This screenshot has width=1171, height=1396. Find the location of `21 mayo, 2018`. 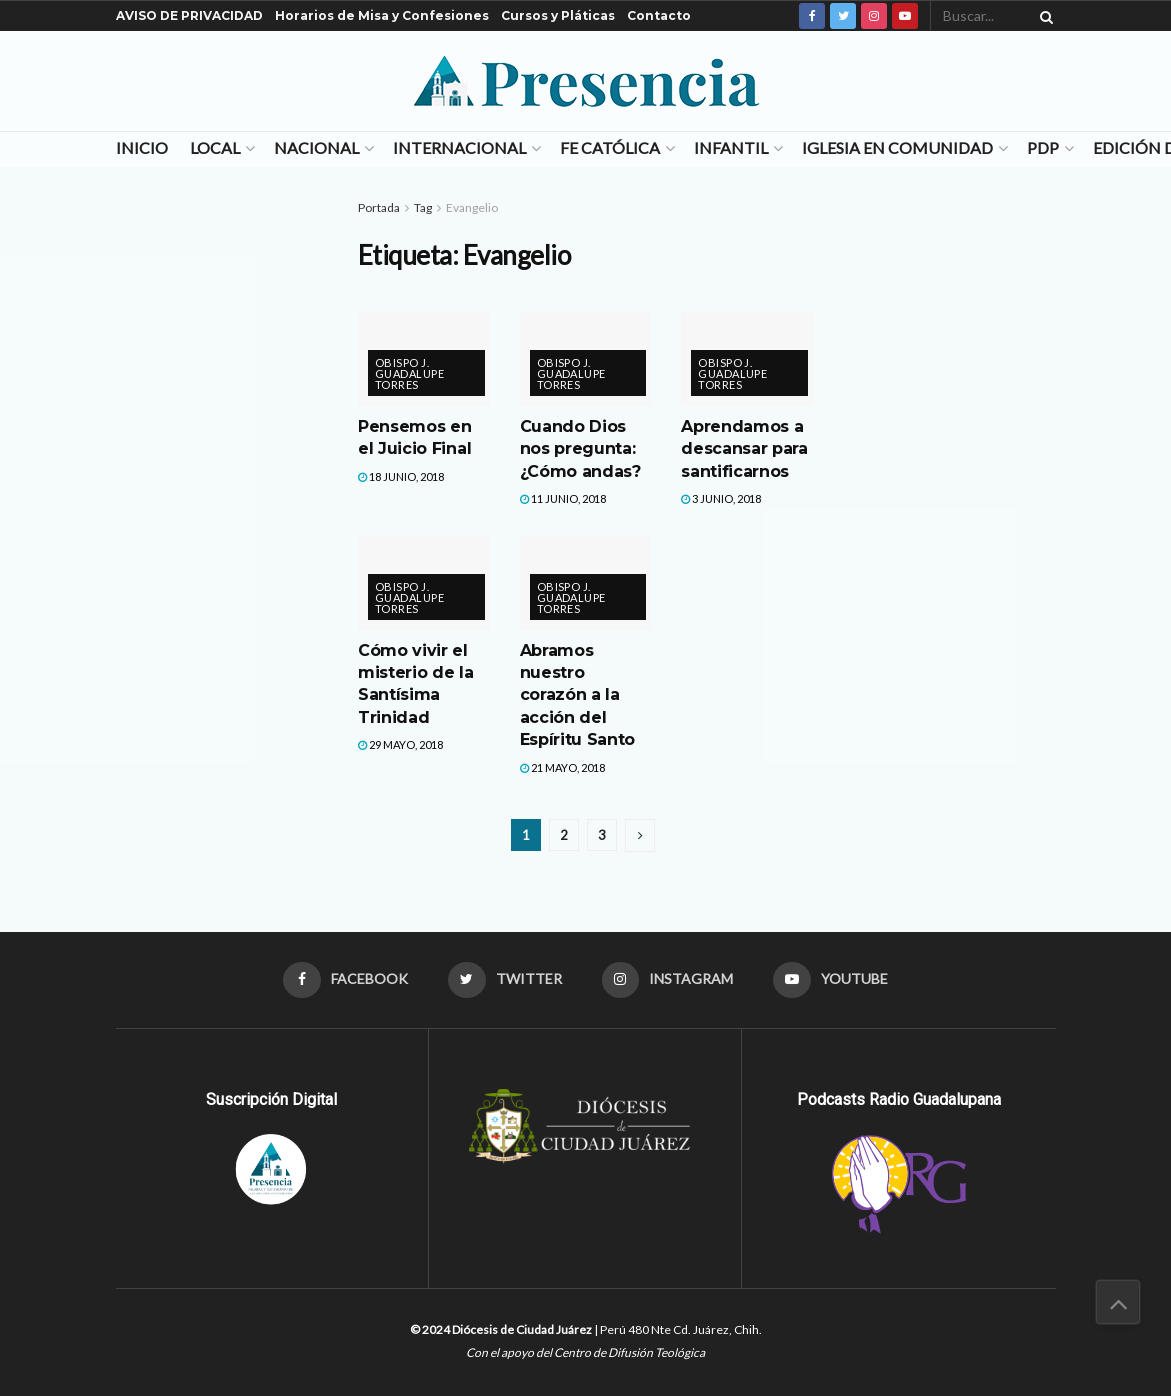

21 mayo, 2018 is located at coordinates (562, 767).